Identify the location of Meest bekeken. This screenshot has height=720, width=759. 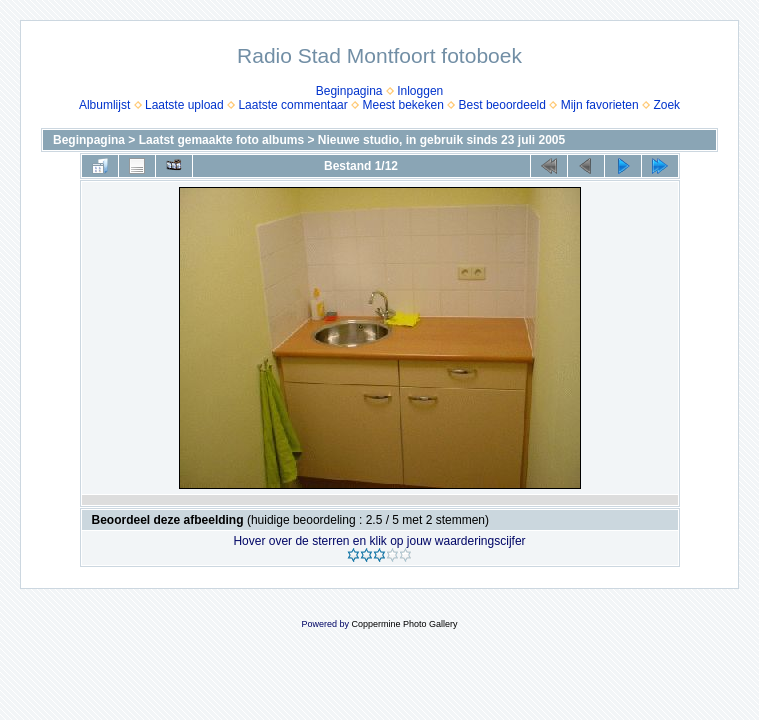
(402, 105).